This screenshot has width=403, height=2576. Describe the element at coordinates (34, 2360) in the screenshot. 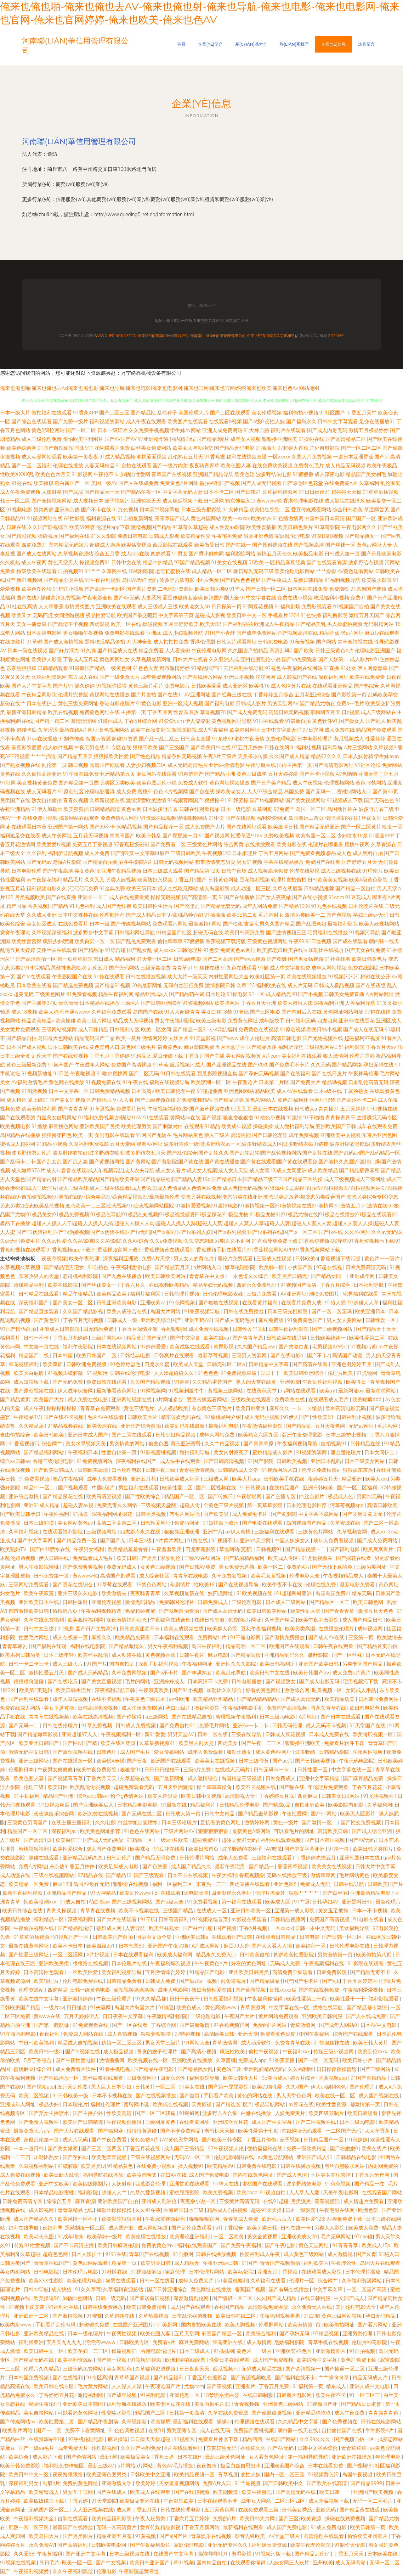

I see `国产精品无码在线` at that location.